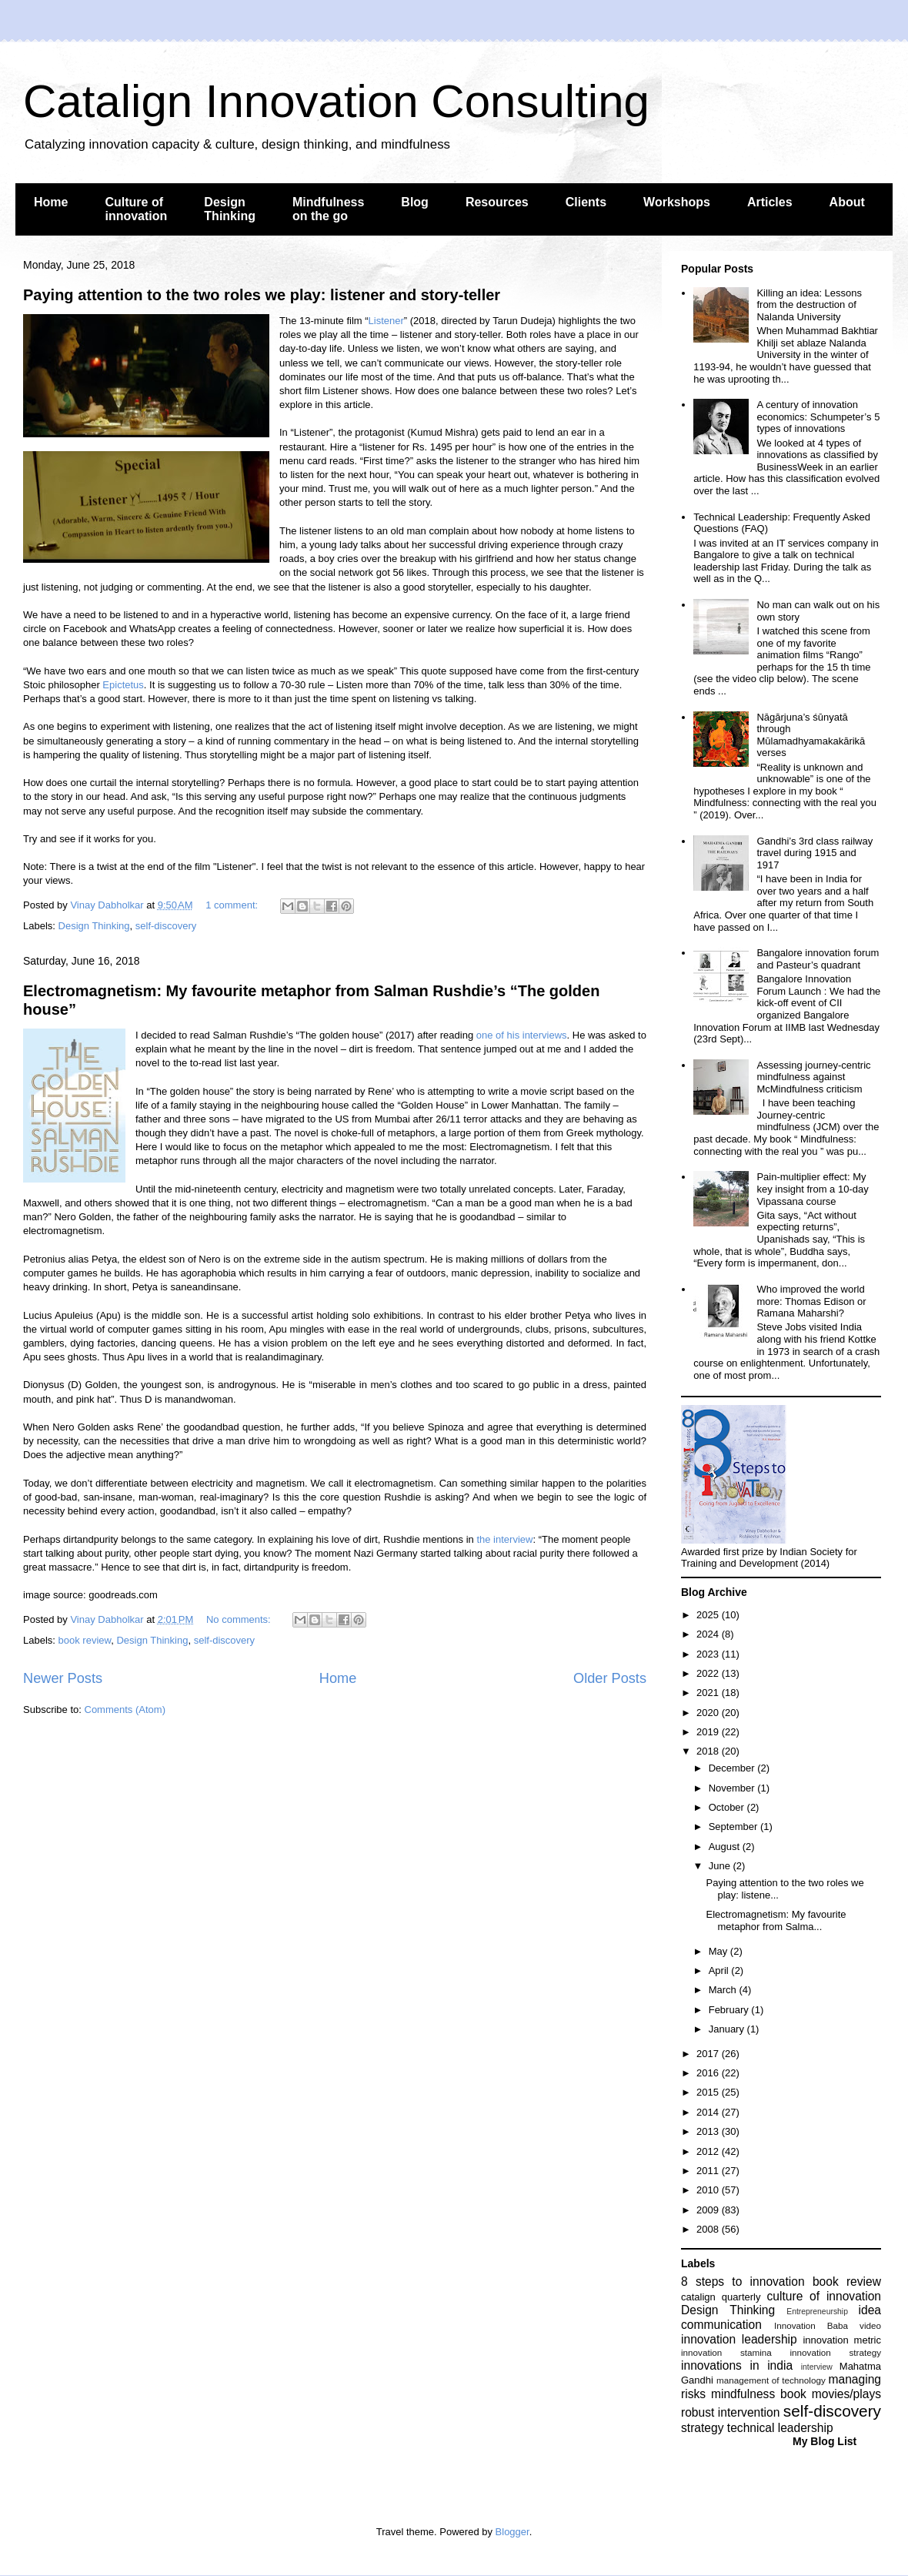  Describe the element at coordinates (709, 2151) in the screenshot. I see `2012` at that location.